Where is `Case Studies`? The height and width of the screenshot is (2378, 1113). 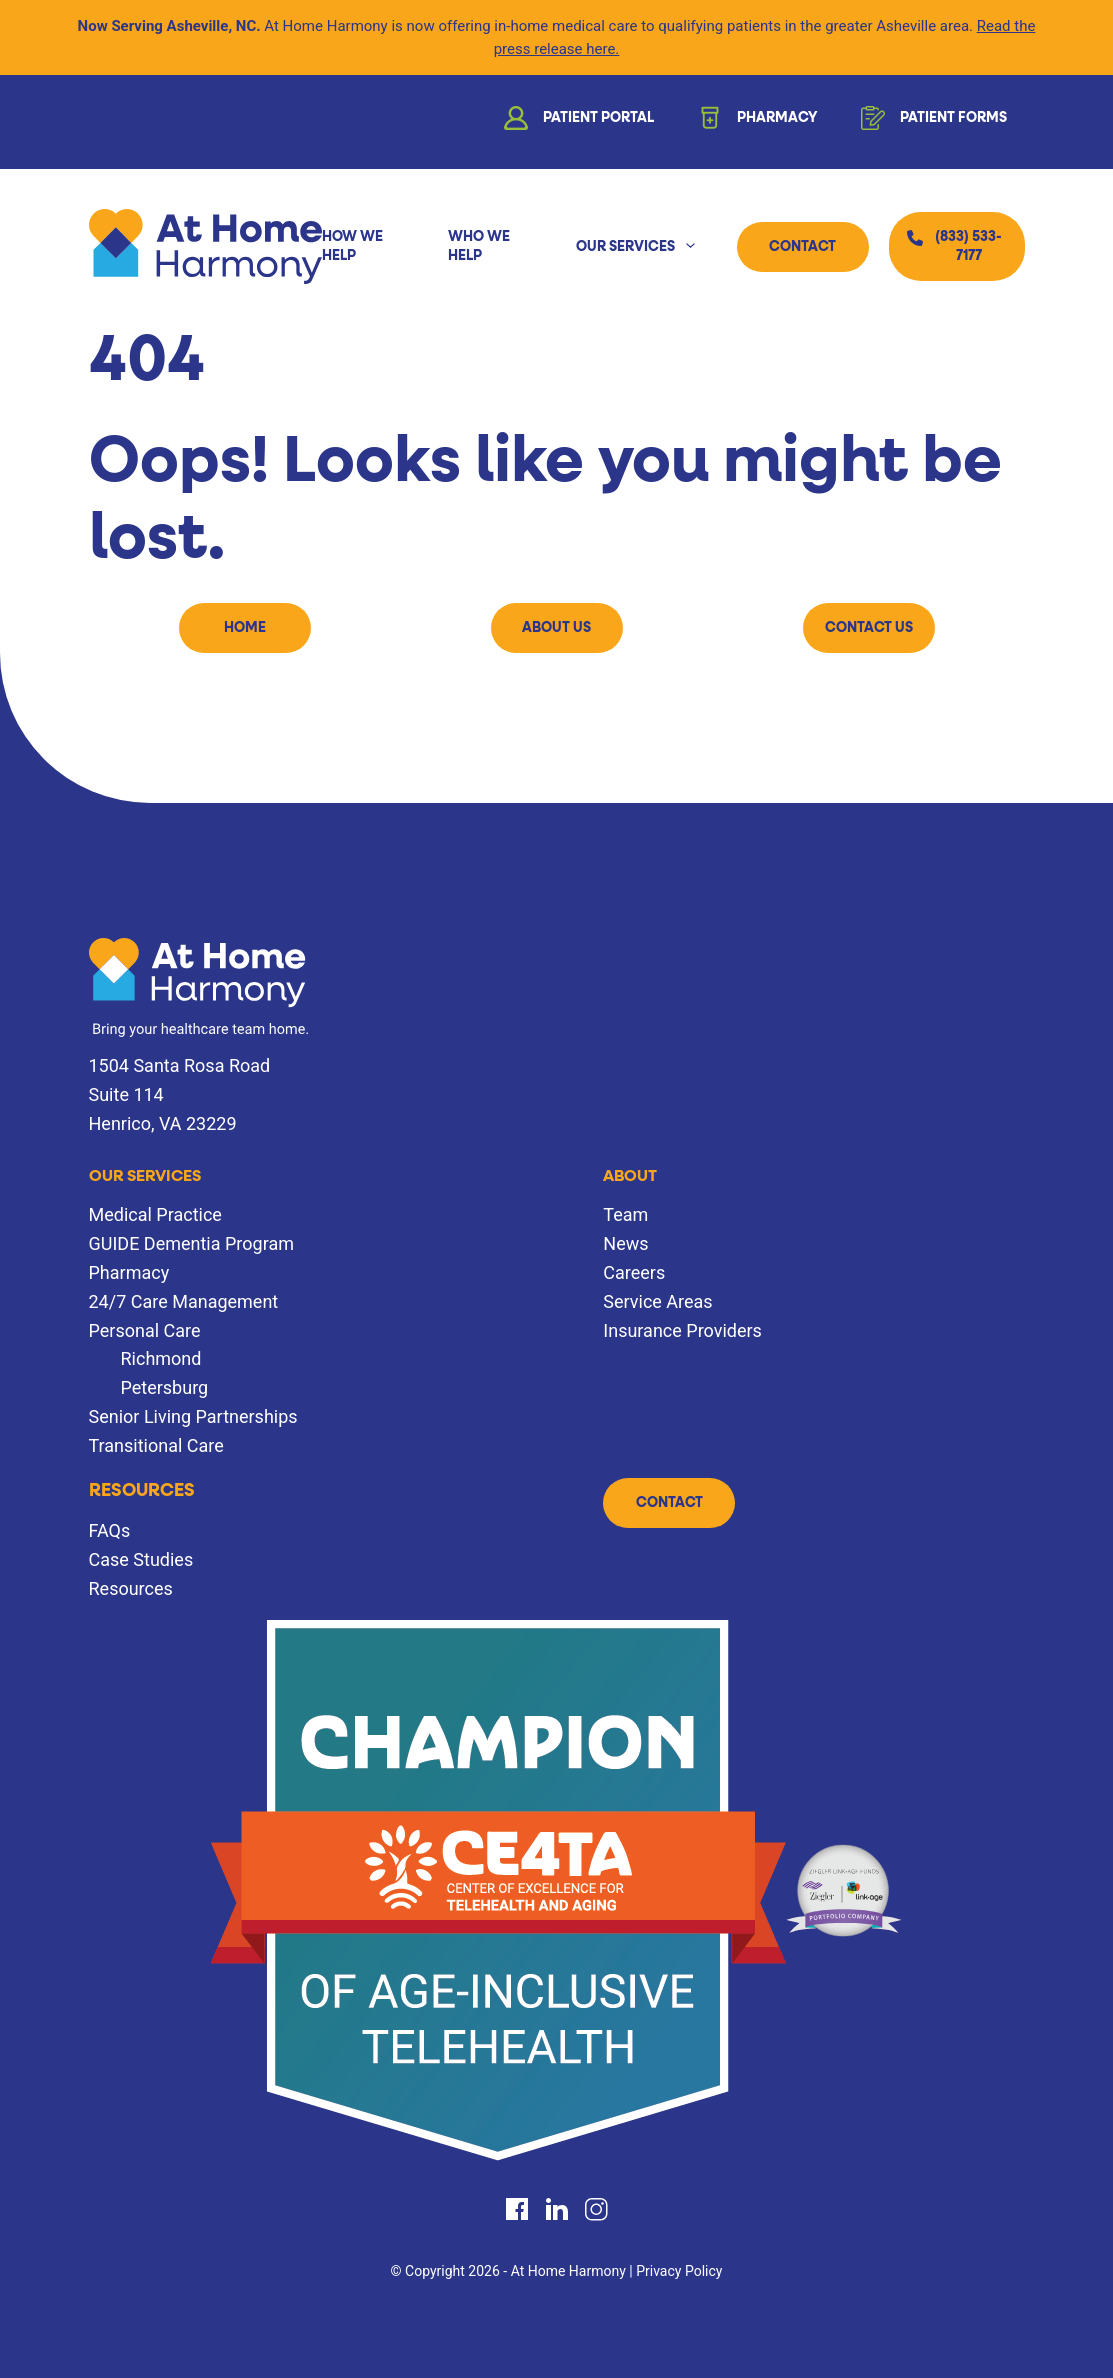 Case Studies is located at coordinates (141, 1559).